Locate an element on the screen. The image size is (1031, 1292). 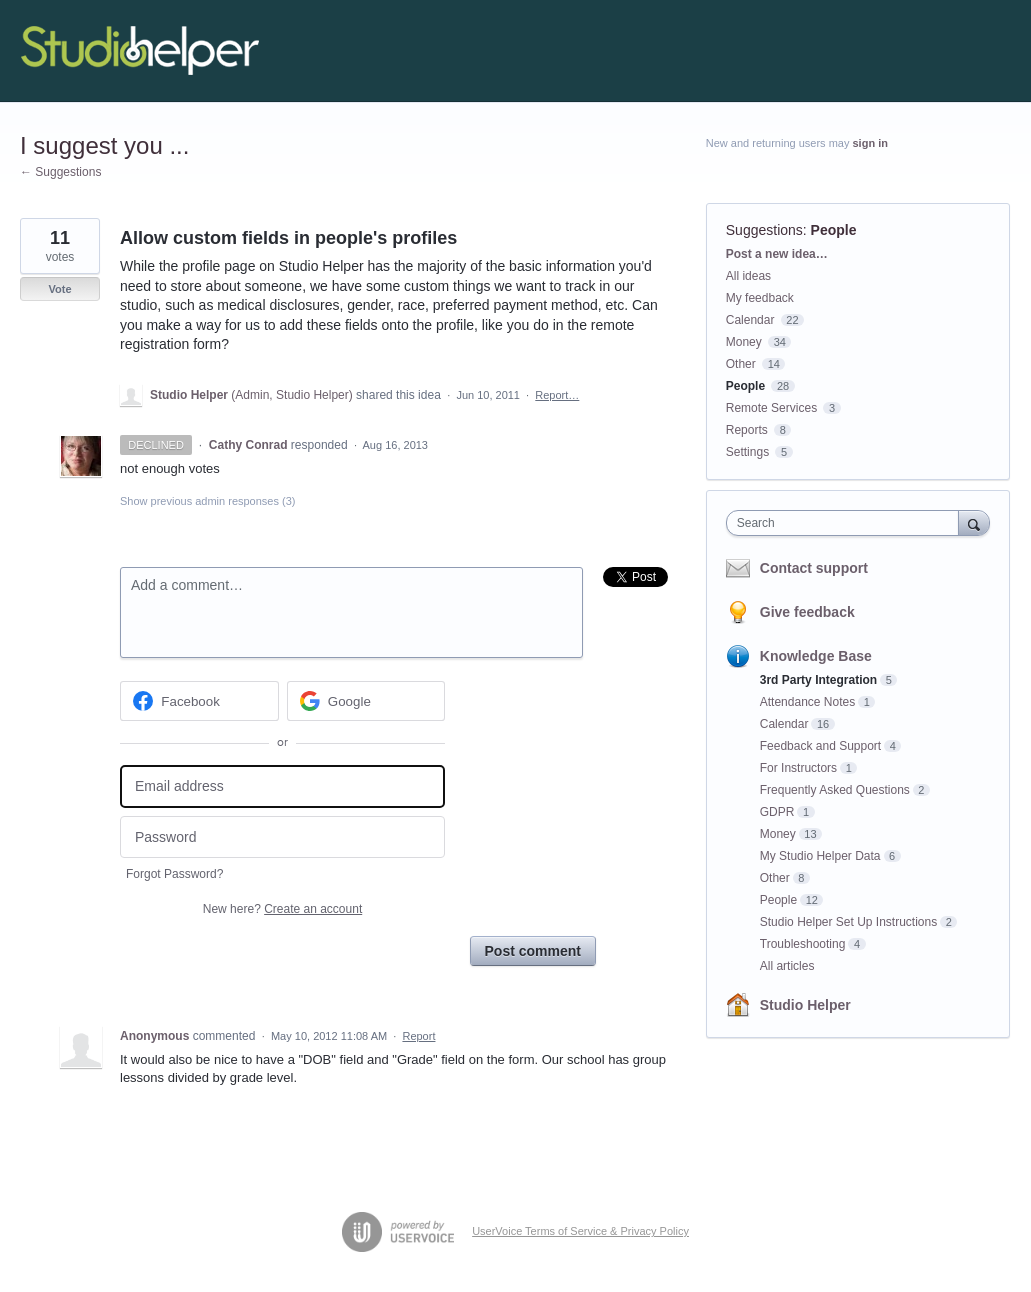
Knowledge Base is located at coordinates (816, 656).